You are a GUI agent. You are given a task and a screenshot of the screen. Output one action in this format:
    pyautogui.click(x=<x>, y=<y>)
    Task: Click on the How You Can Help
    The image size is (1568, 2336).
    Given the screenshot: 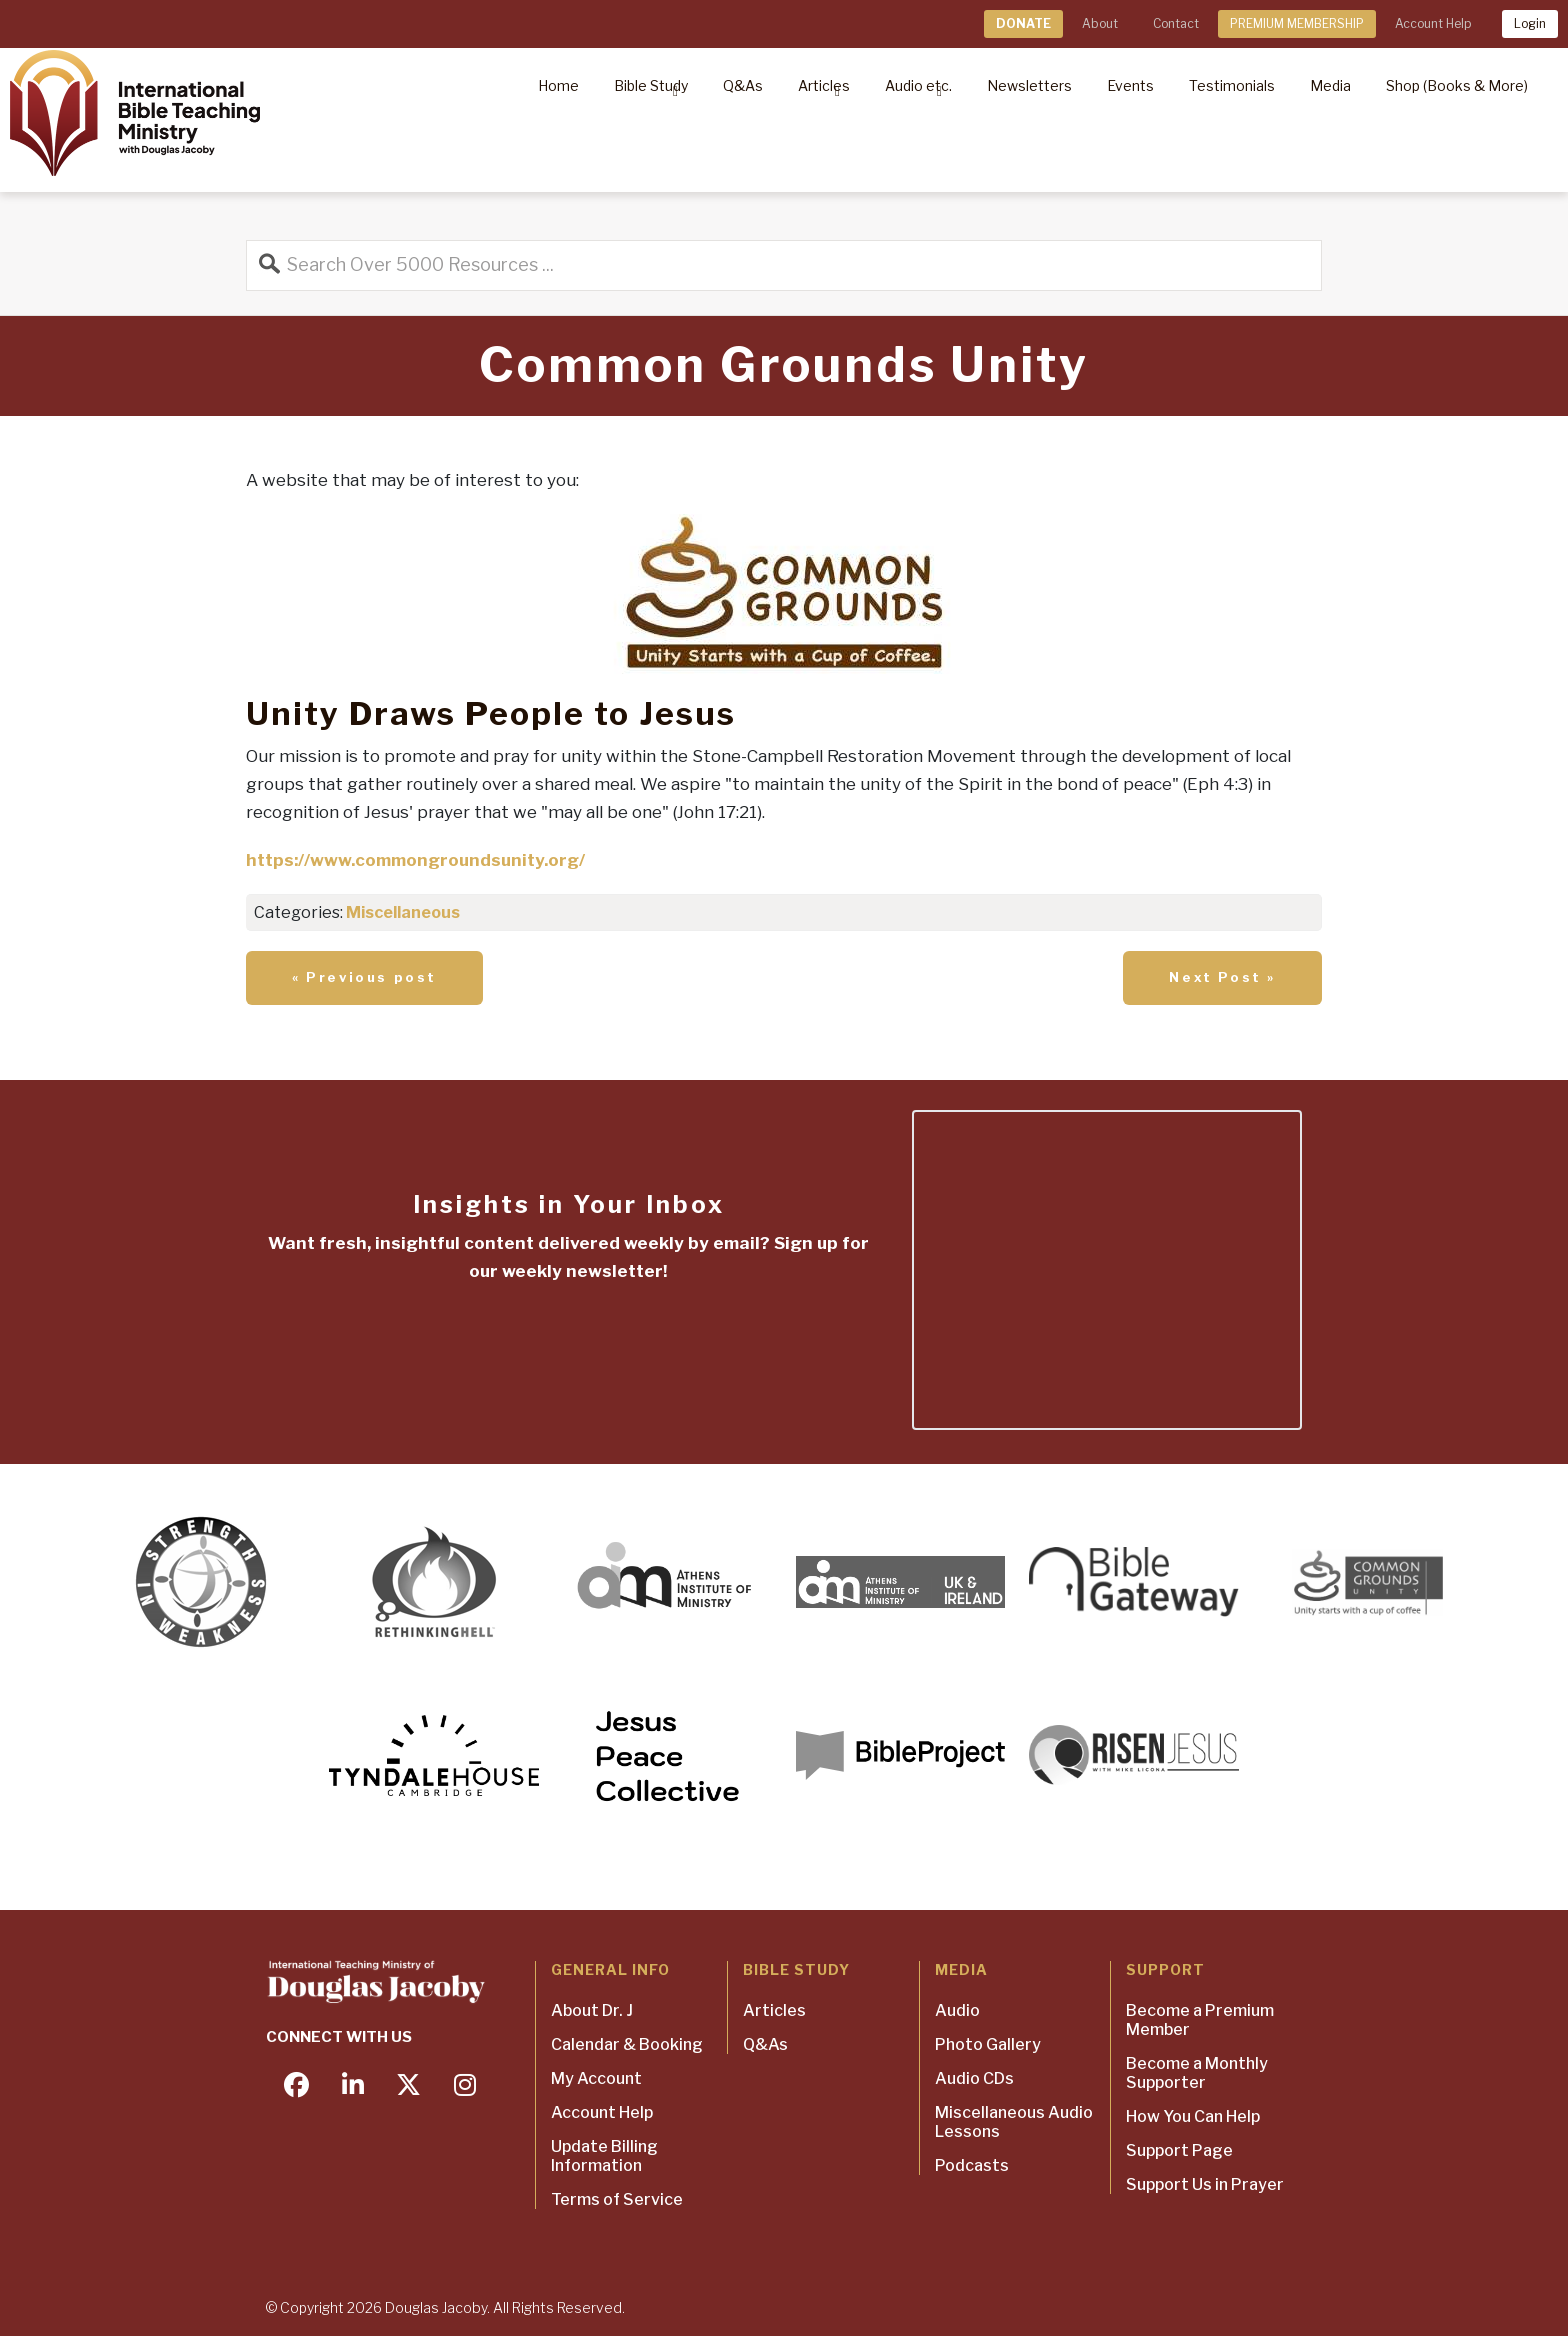 What is the action you would take?
    pyautogui.click(x=1193, y=2116)
    